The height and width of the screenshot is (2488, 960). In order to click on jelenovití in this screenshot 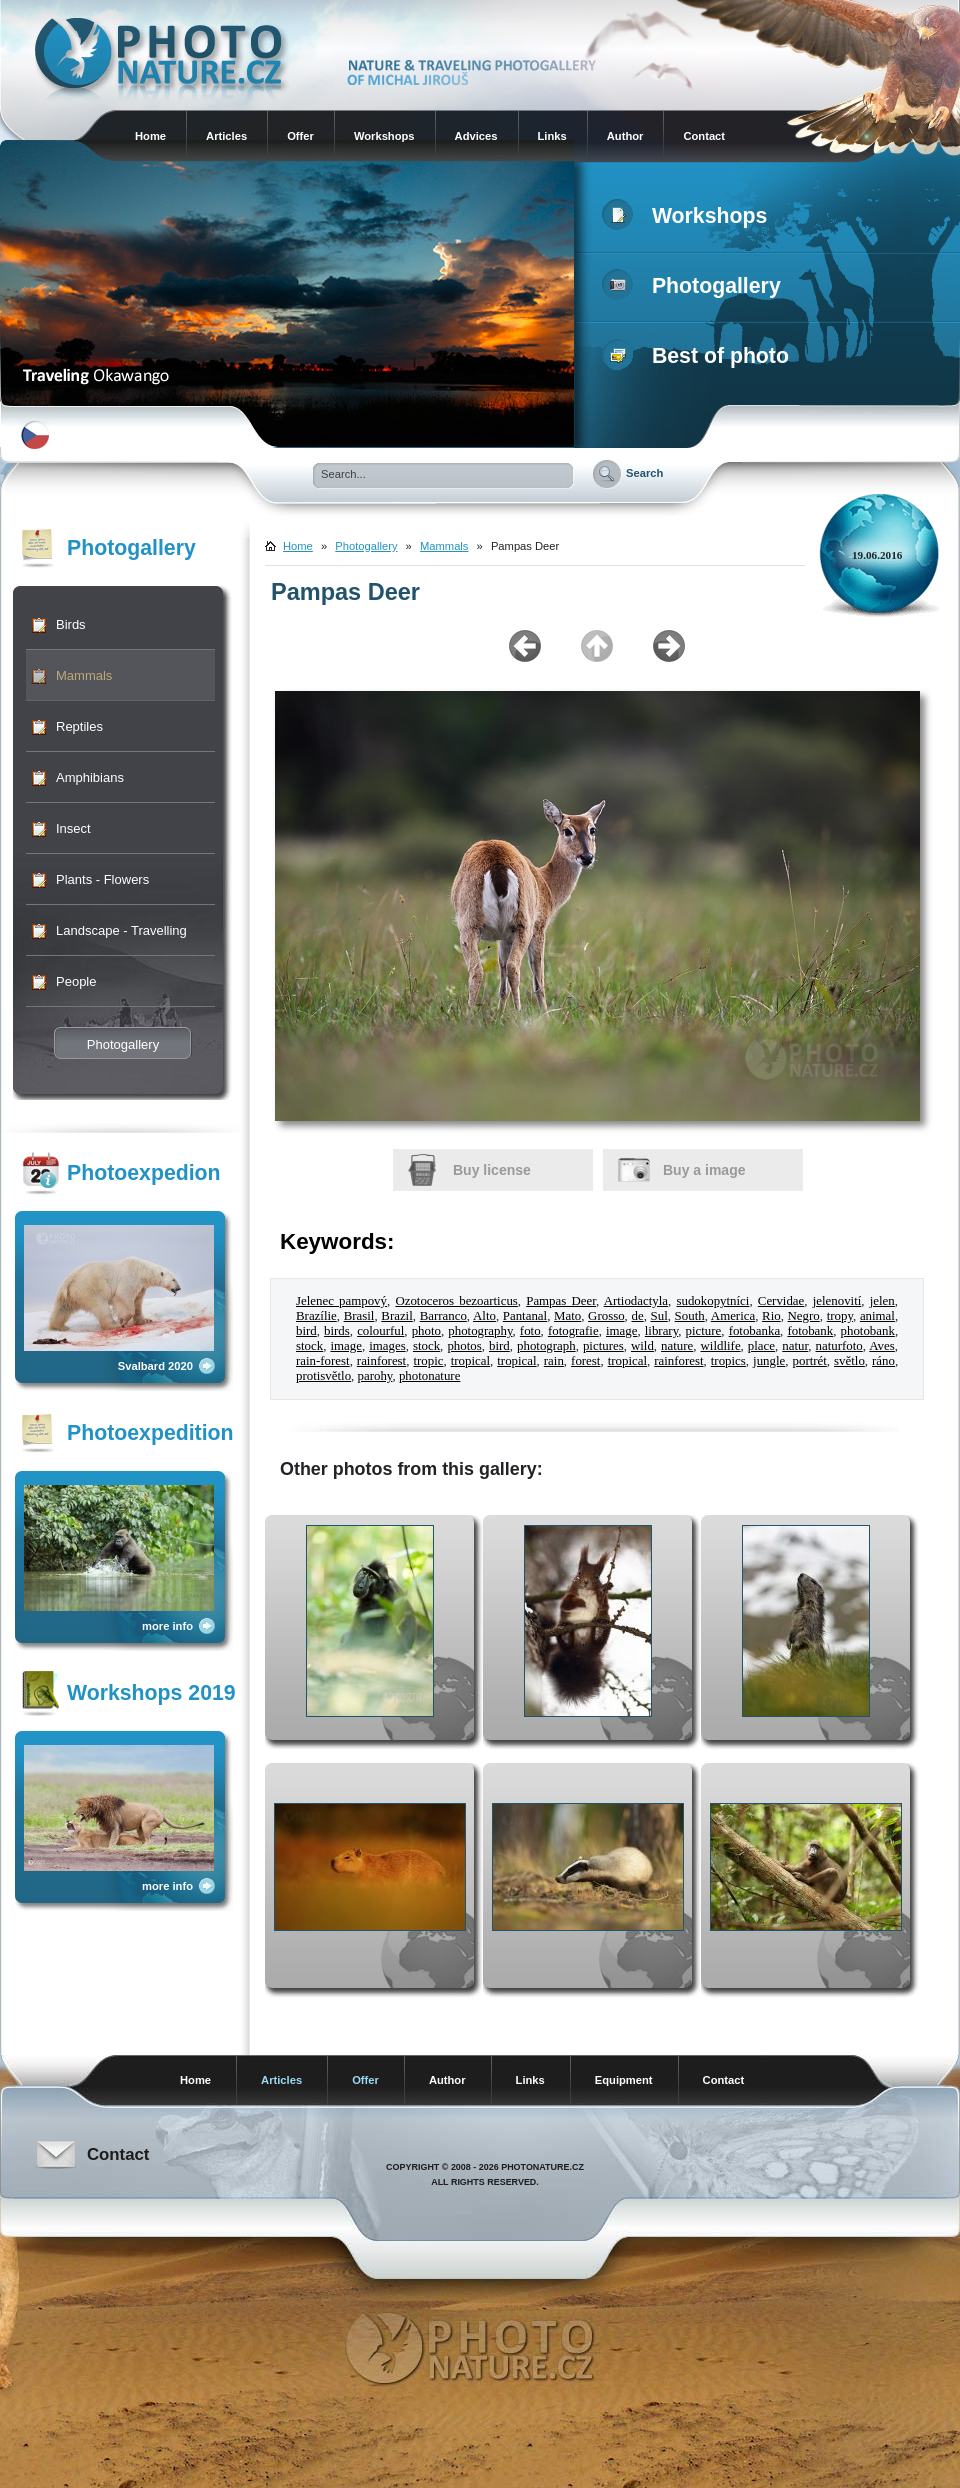, I will do `click(837, 1301)`.